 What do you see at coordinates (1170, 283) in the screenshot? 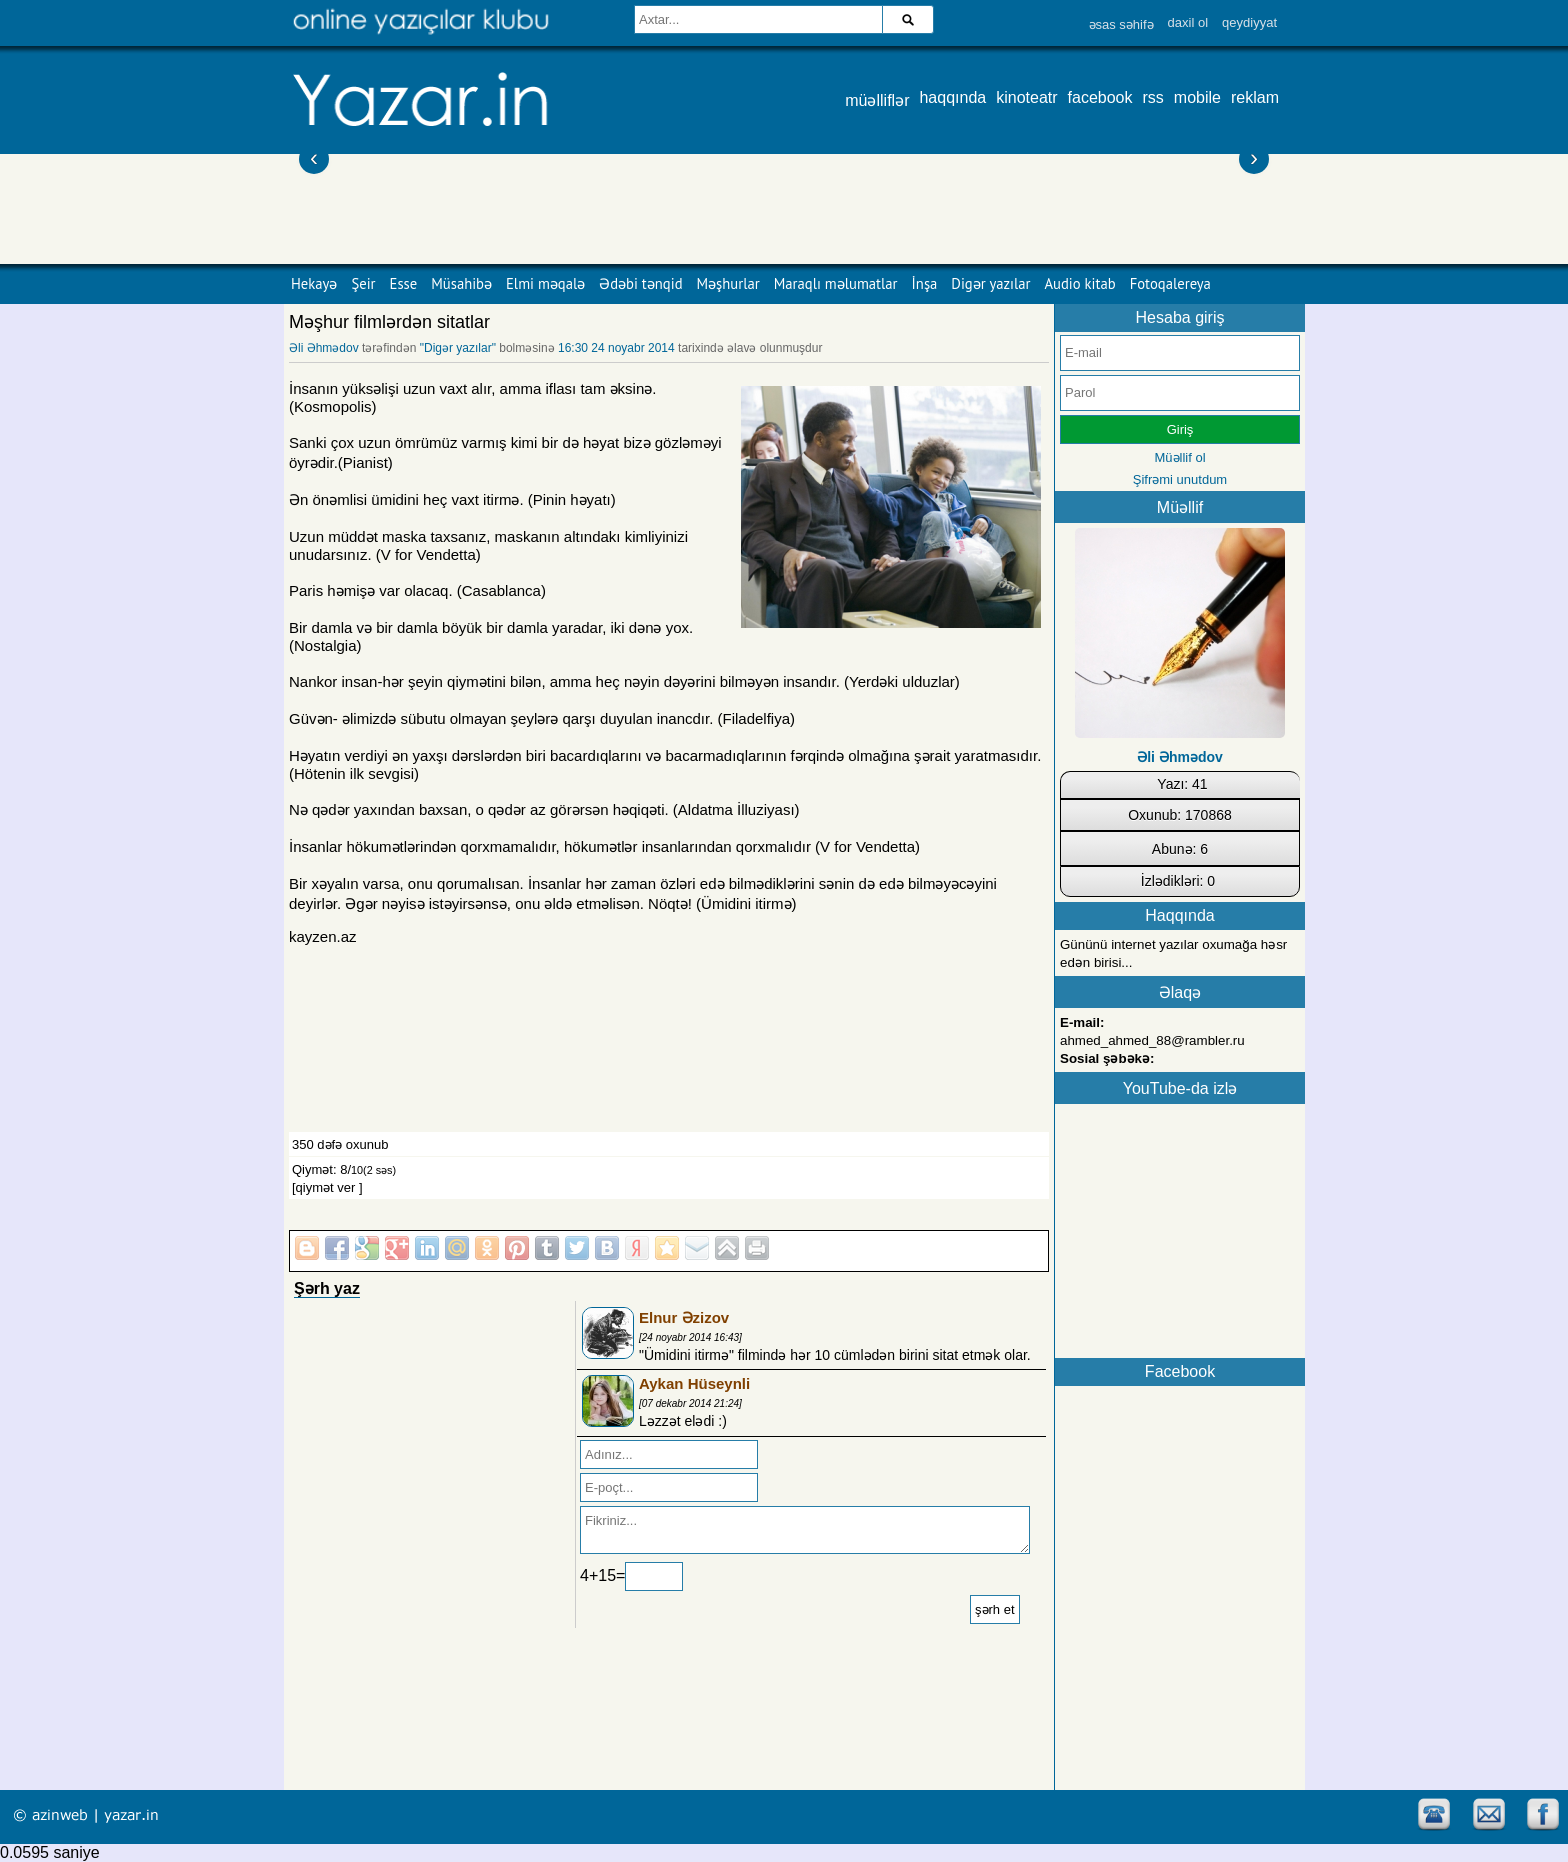
I see `Fotoqalereya` at bounding box center [1170, 283].